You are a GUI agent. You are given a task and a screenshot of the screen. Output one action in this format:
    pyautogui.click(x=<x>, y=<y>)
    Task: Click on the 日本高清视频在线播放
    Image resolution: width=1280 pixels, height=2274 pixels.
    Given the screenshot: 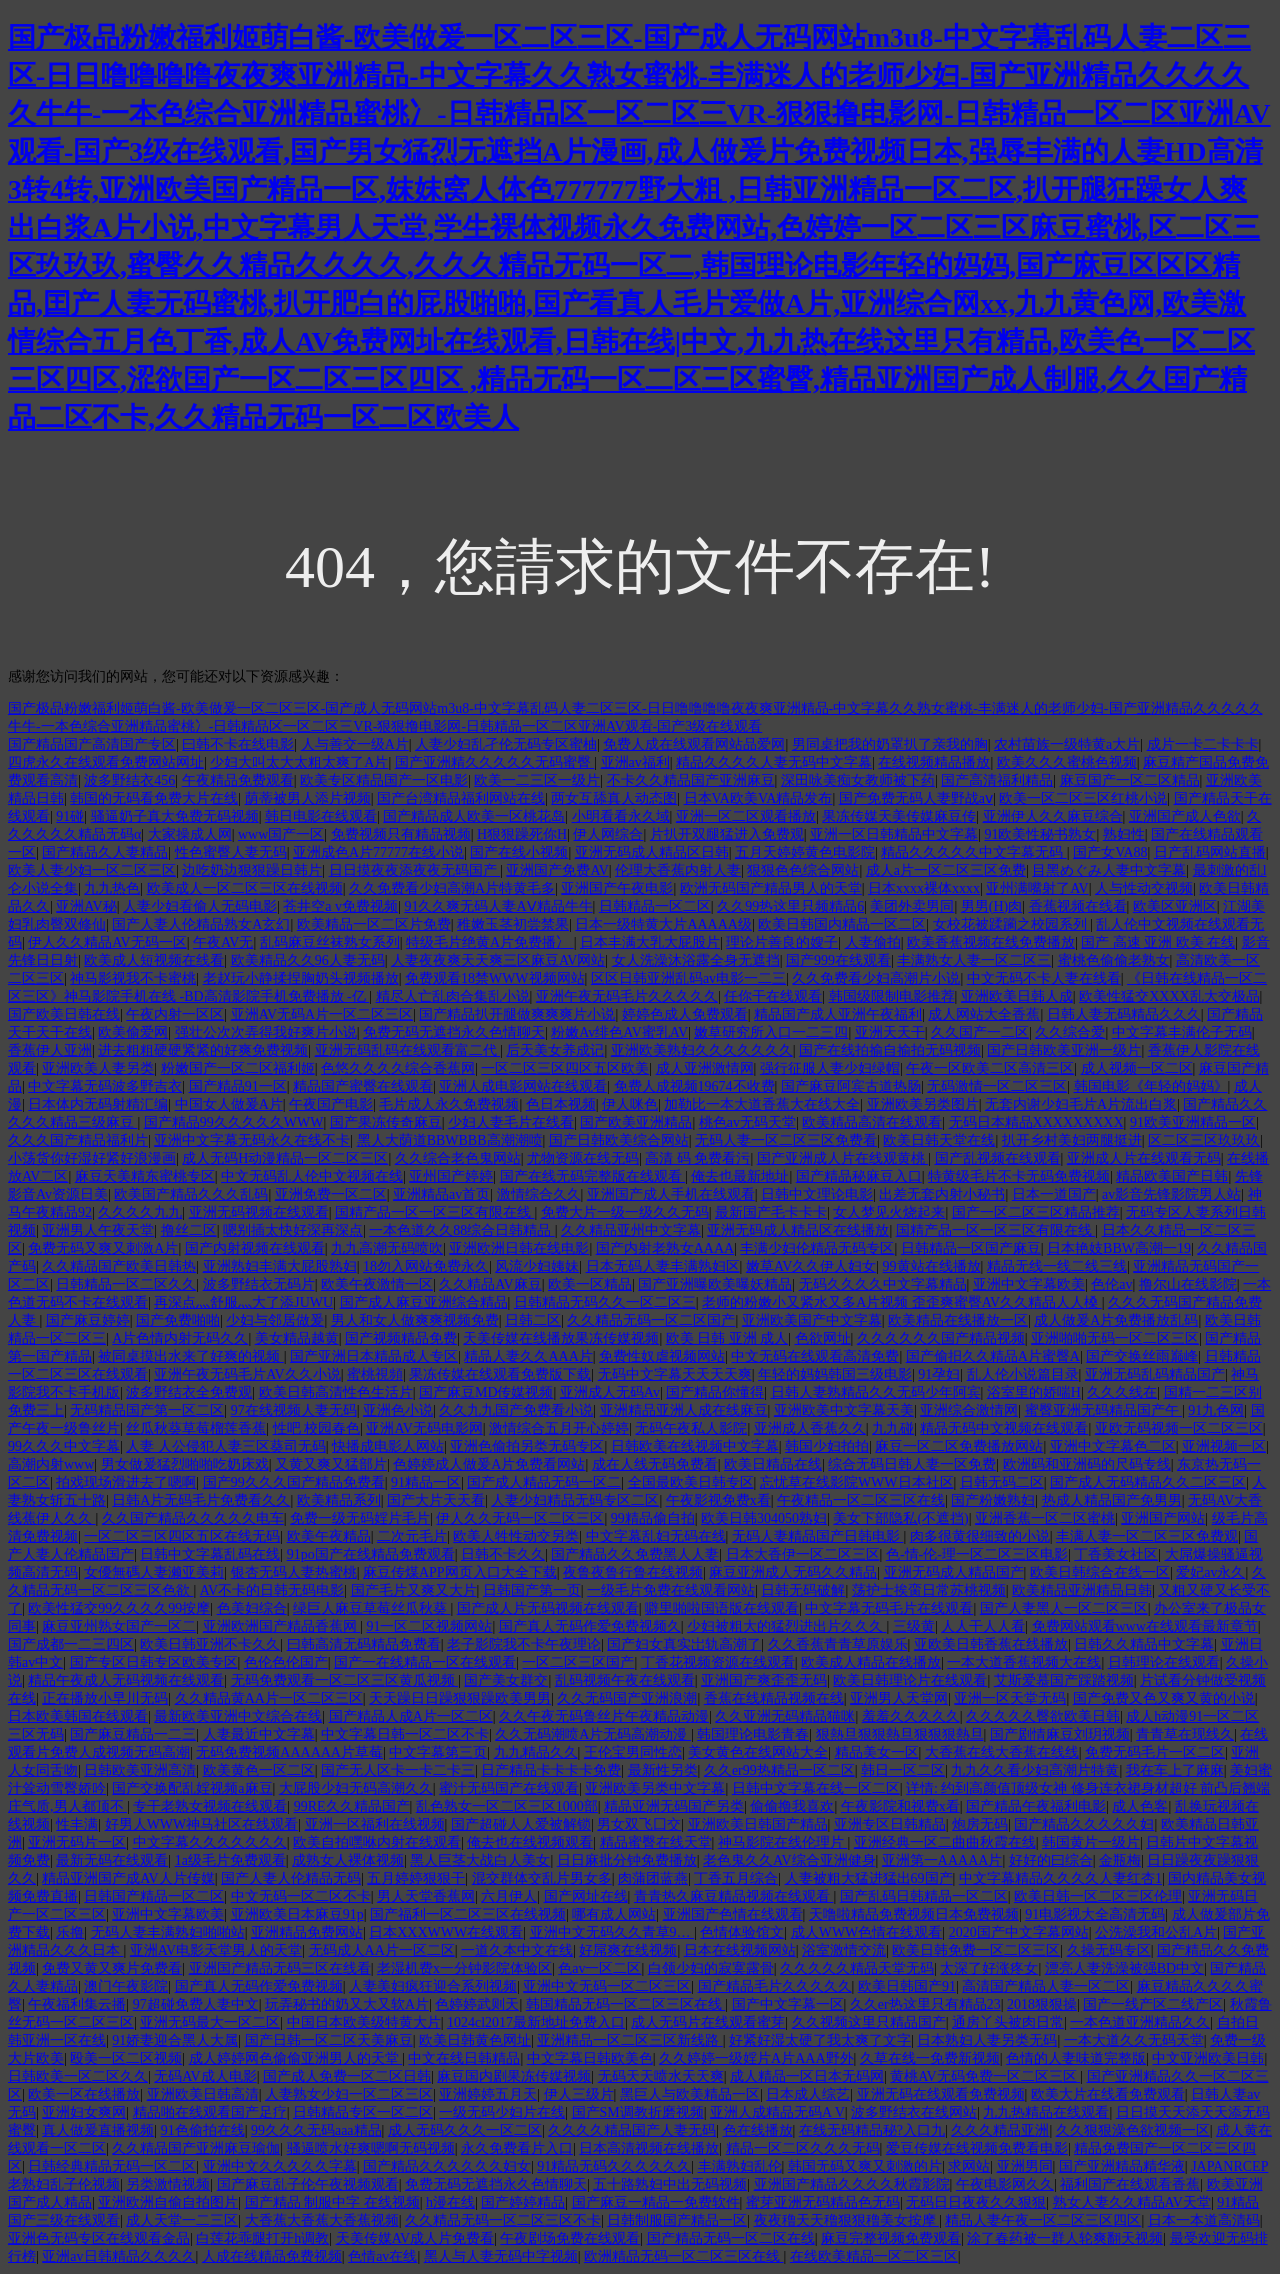 What is the action you would take?
    pyautogui.click(x=649, y=2148)
    